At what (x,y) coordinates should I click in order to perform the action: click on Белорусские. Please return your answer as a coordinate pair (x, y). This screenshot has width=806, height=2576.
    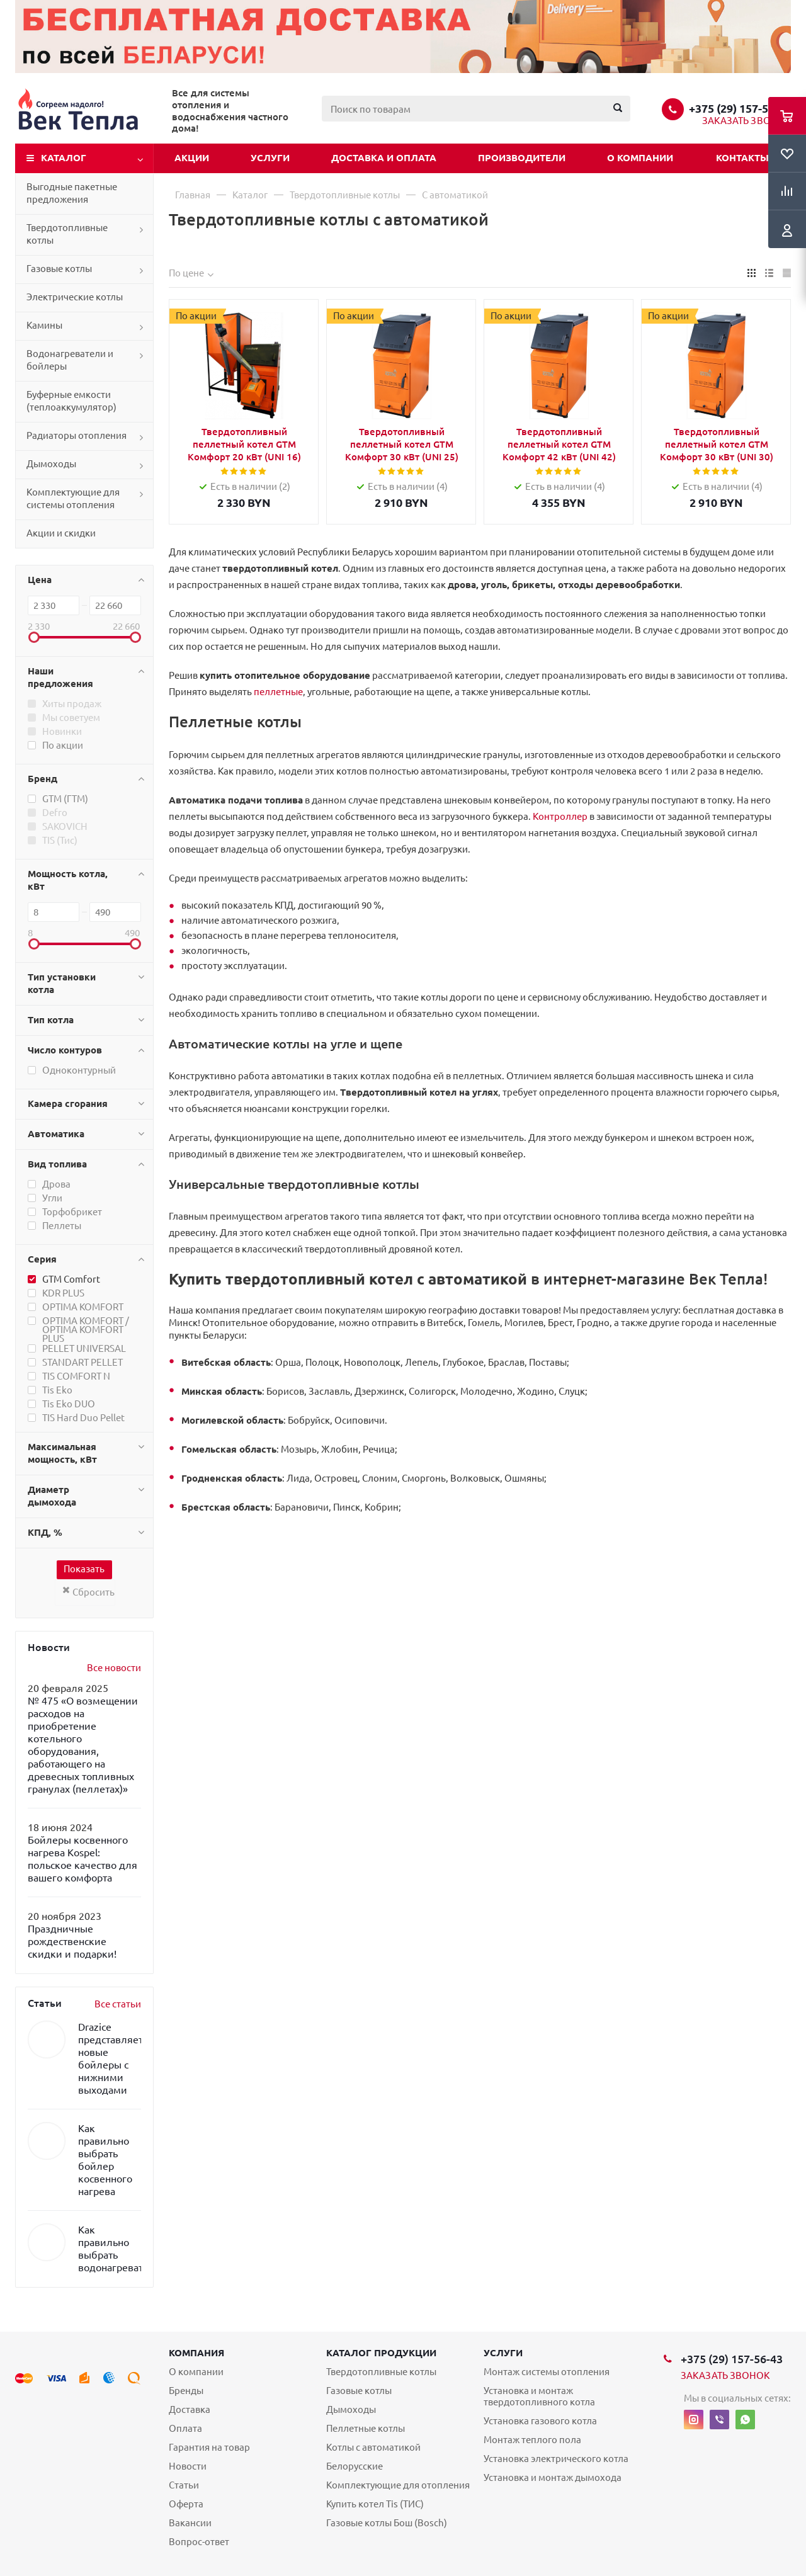
    Looking at the image, I should click on (354, 2466).